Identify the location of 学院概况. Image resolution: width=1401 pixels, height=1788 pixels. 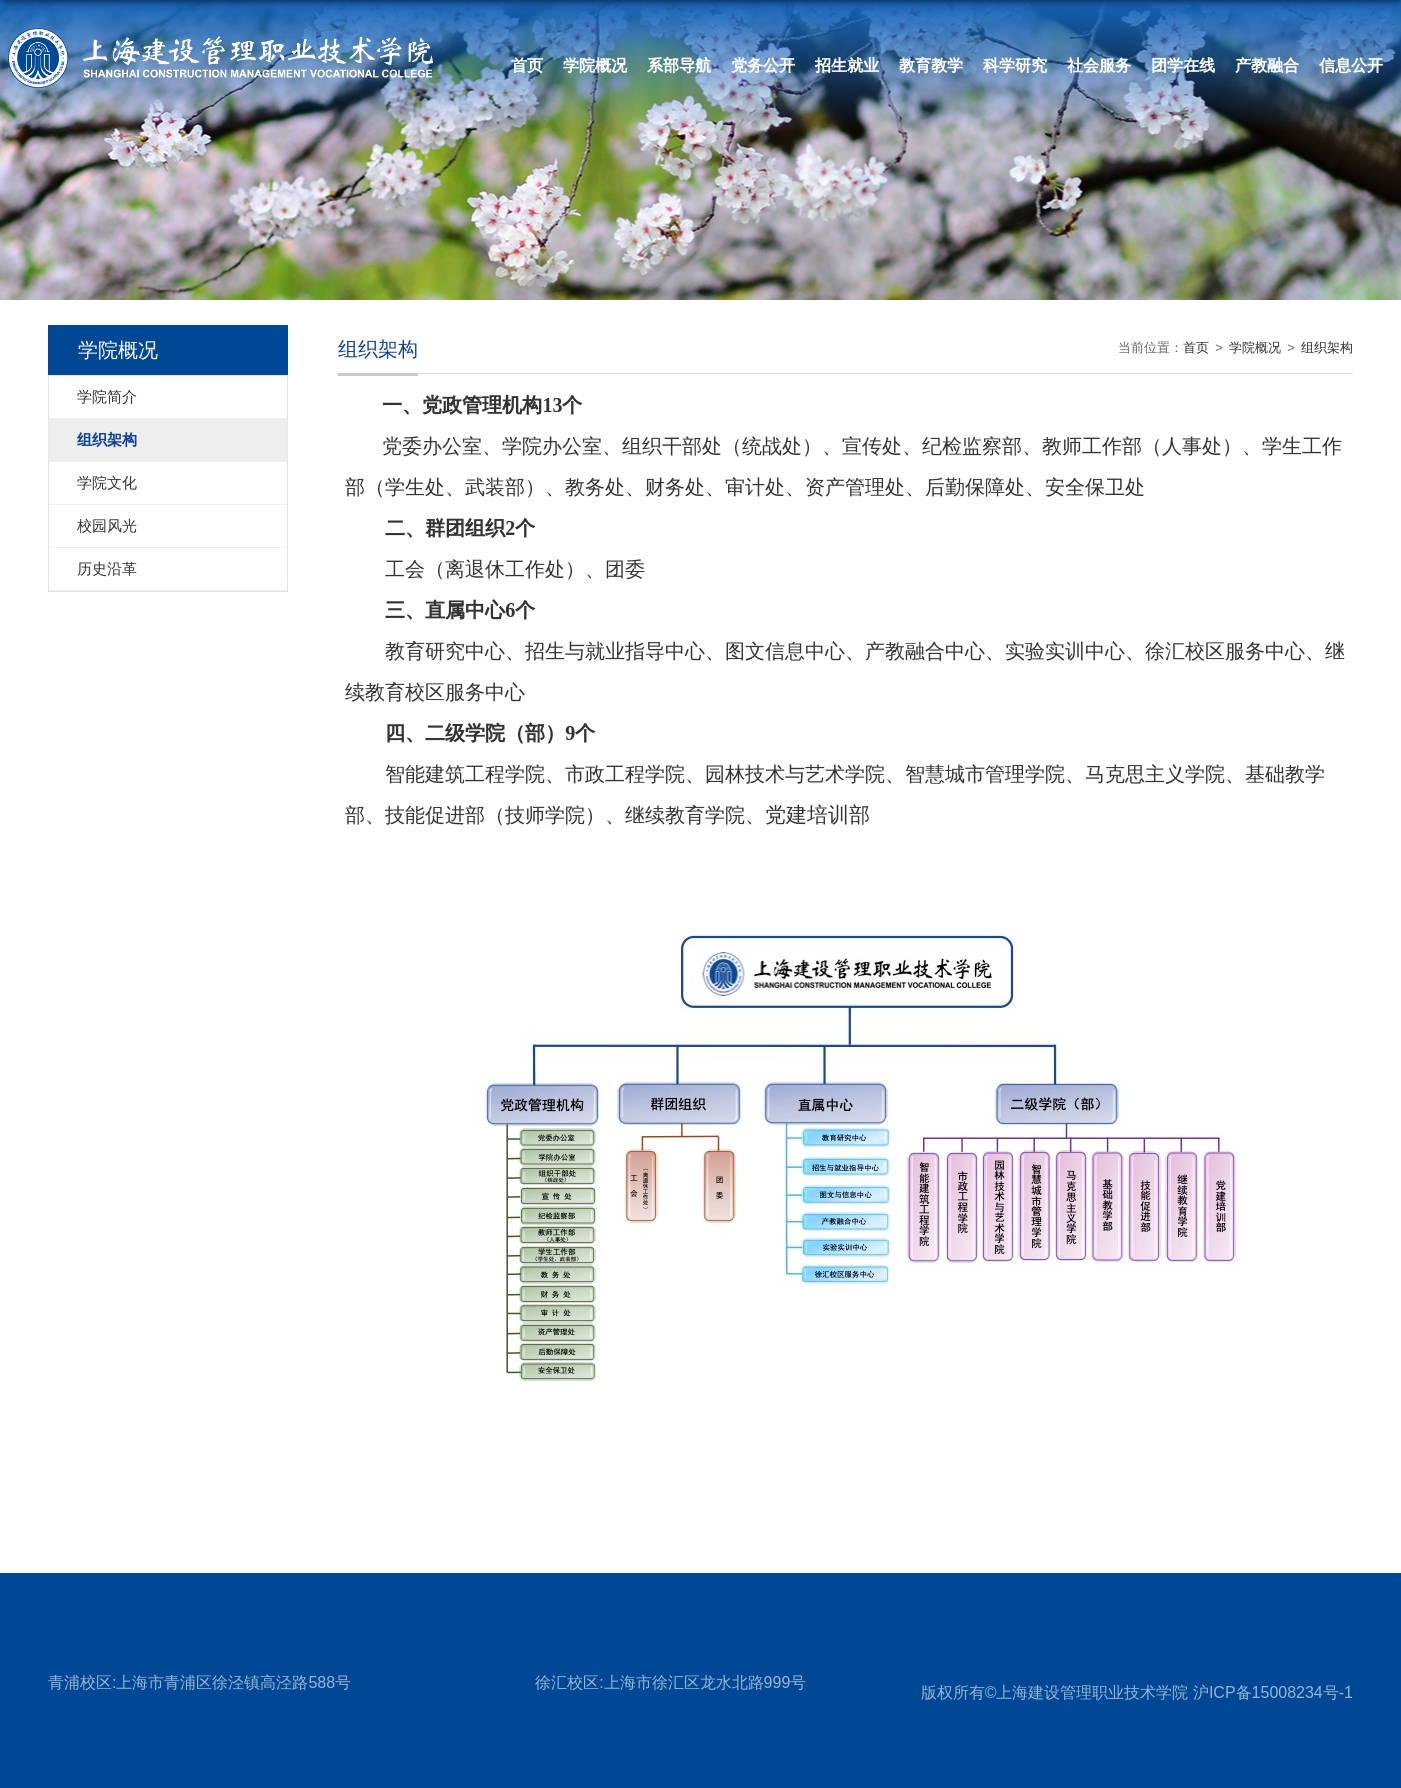
(1255, 347).